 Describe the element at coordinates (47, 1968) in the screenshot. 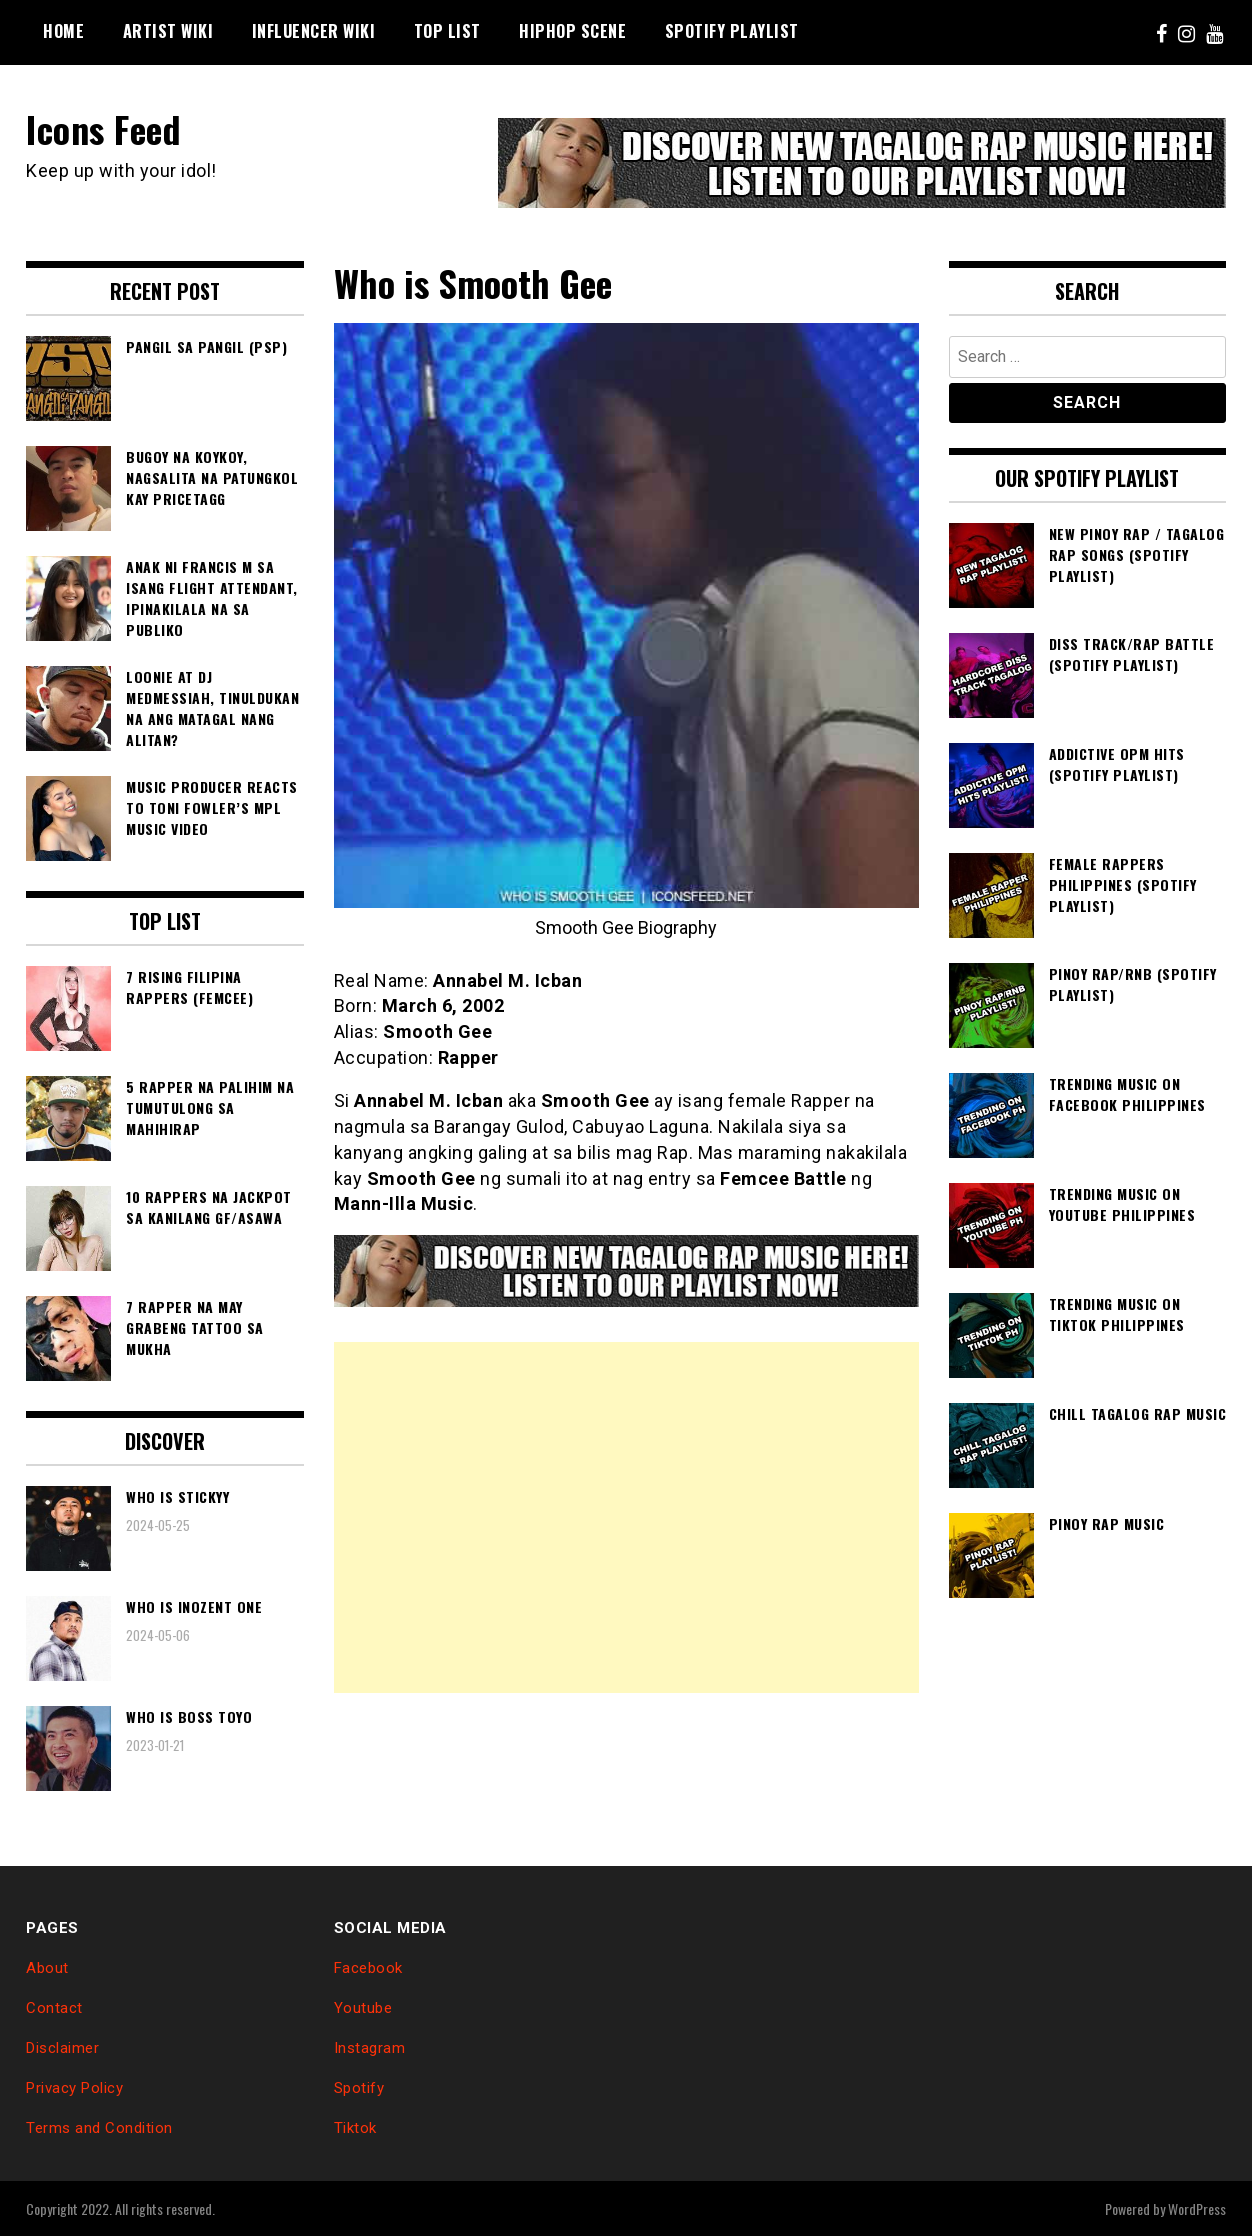

I see `About` at that location.